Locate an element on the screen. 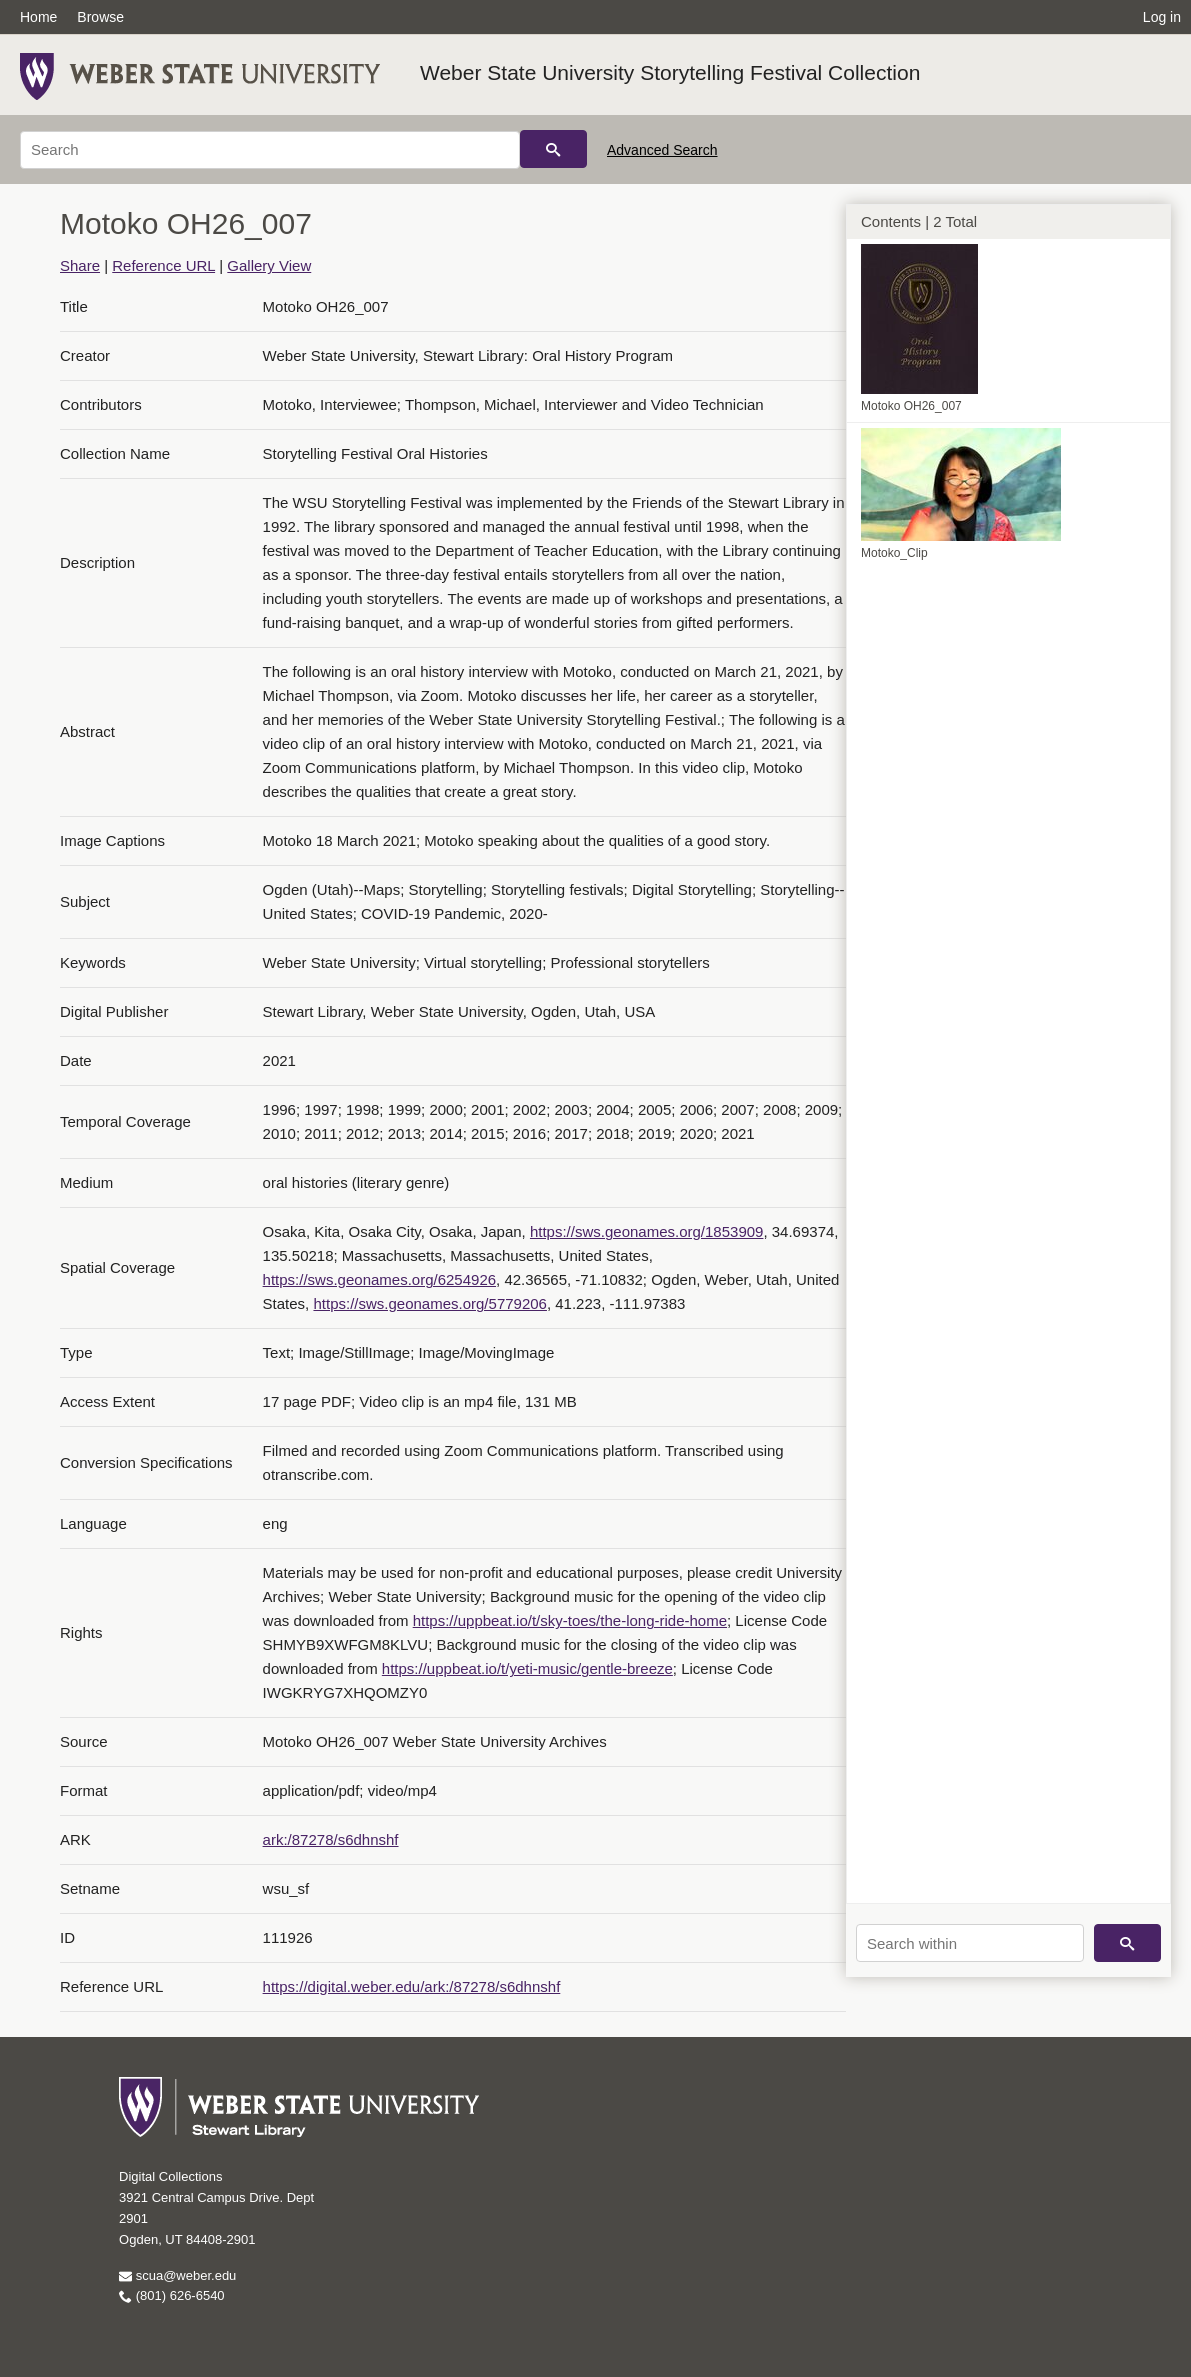  Home is located at coordinates (38, 17).